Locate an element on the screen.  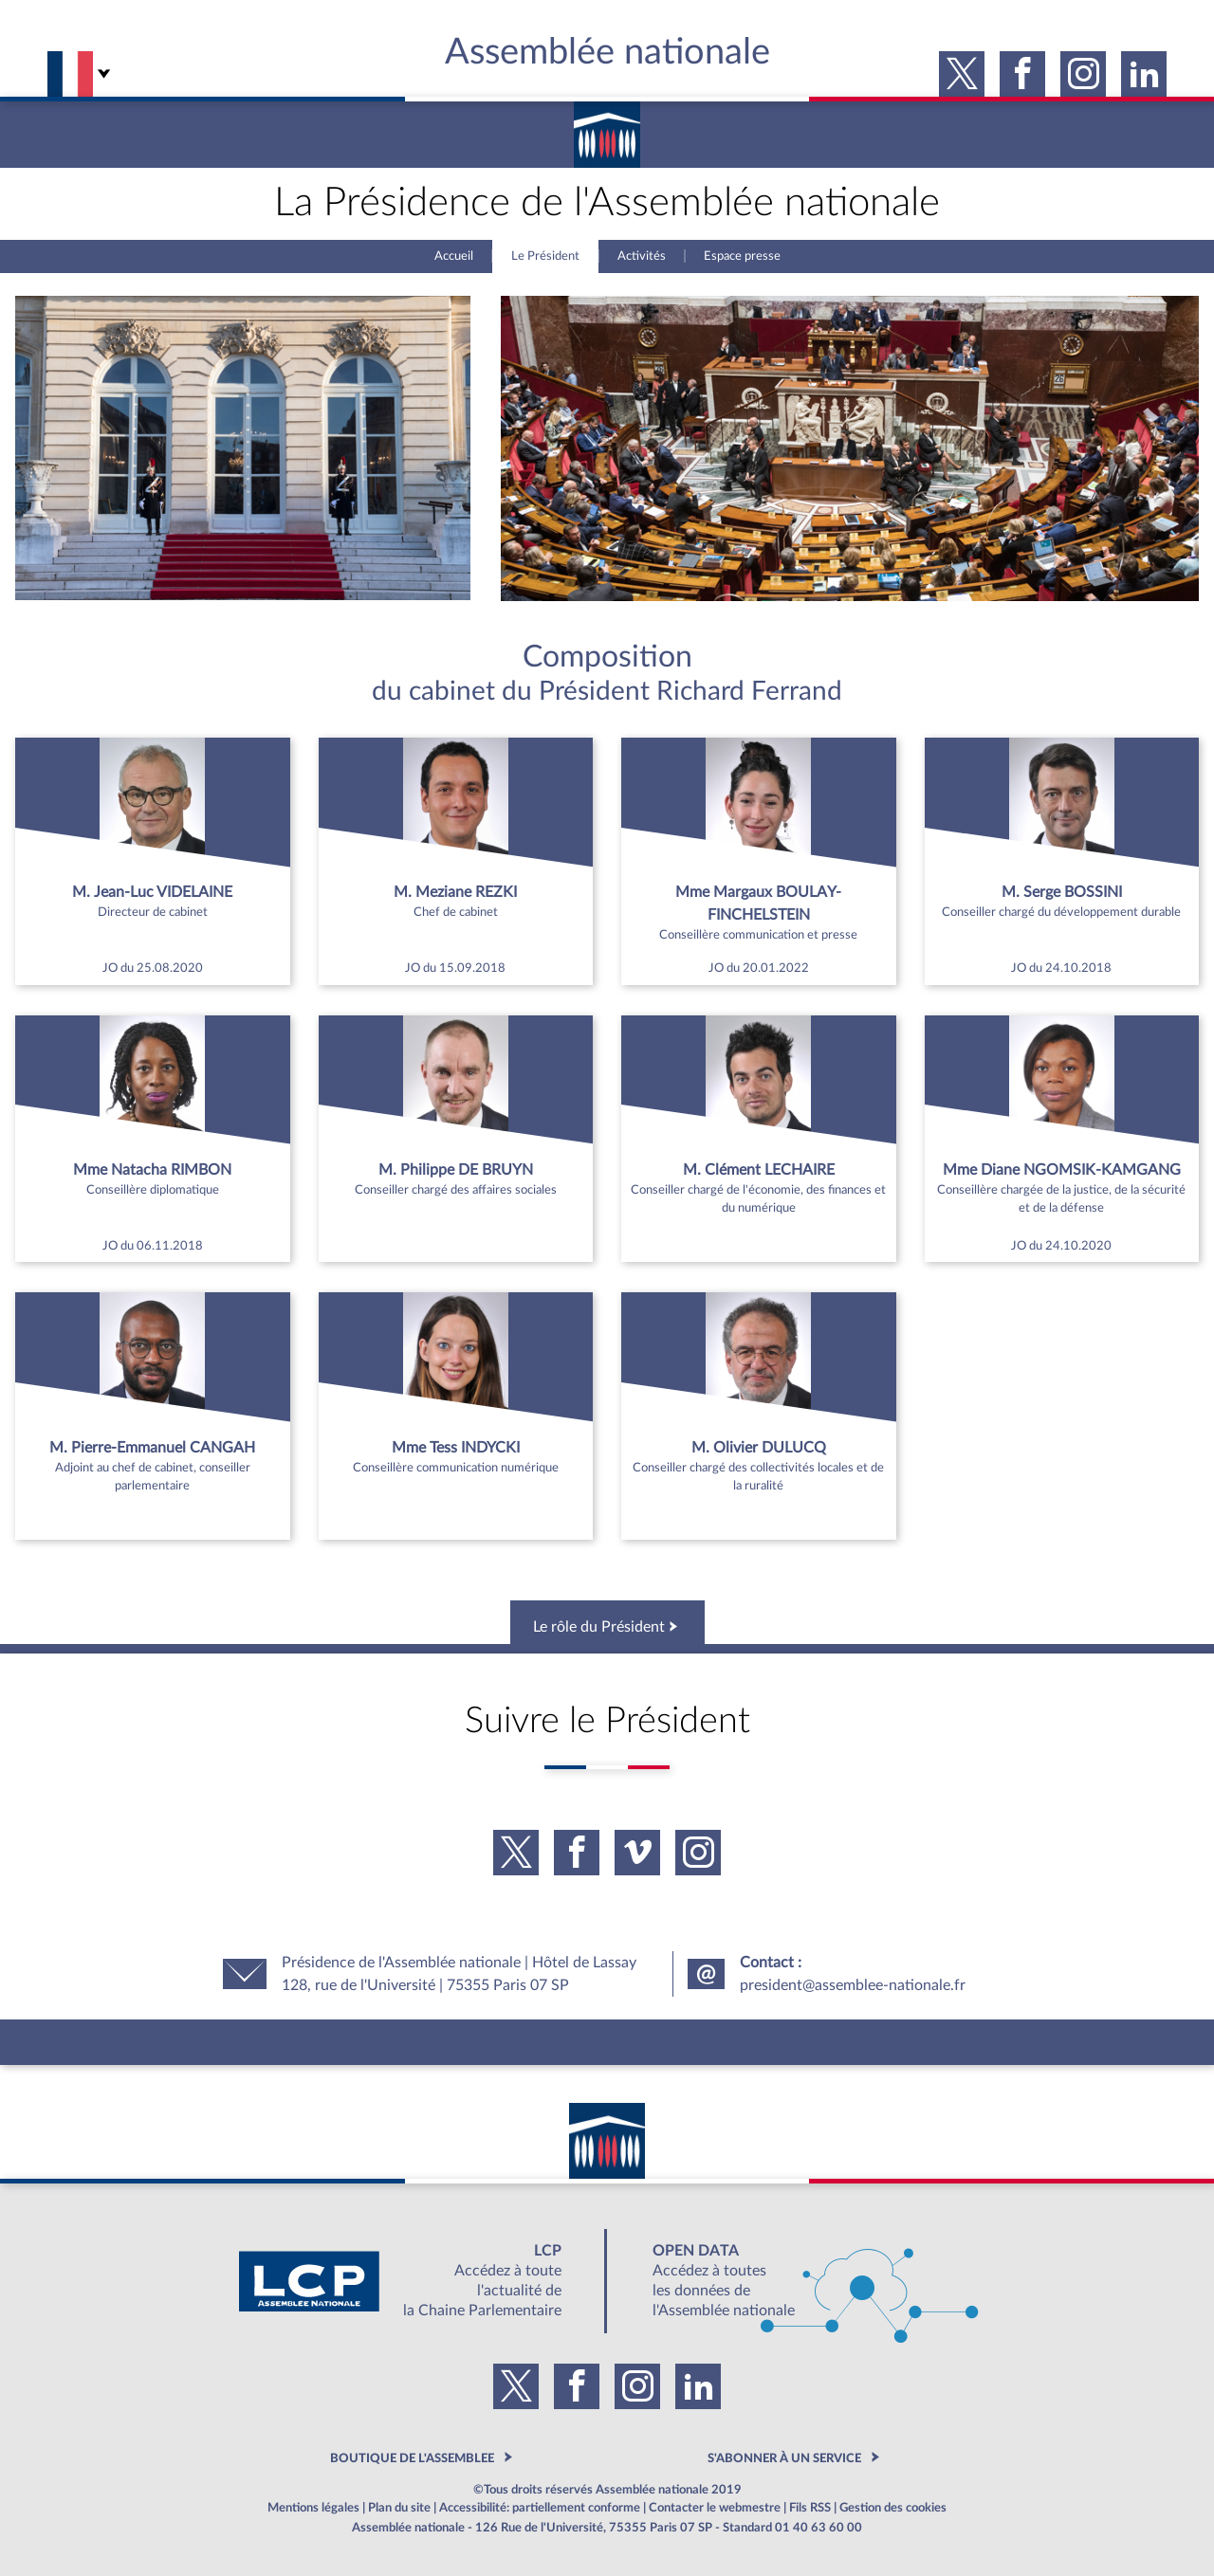
JO du 24.10.2020 is located at coordinates (1061, 1245).